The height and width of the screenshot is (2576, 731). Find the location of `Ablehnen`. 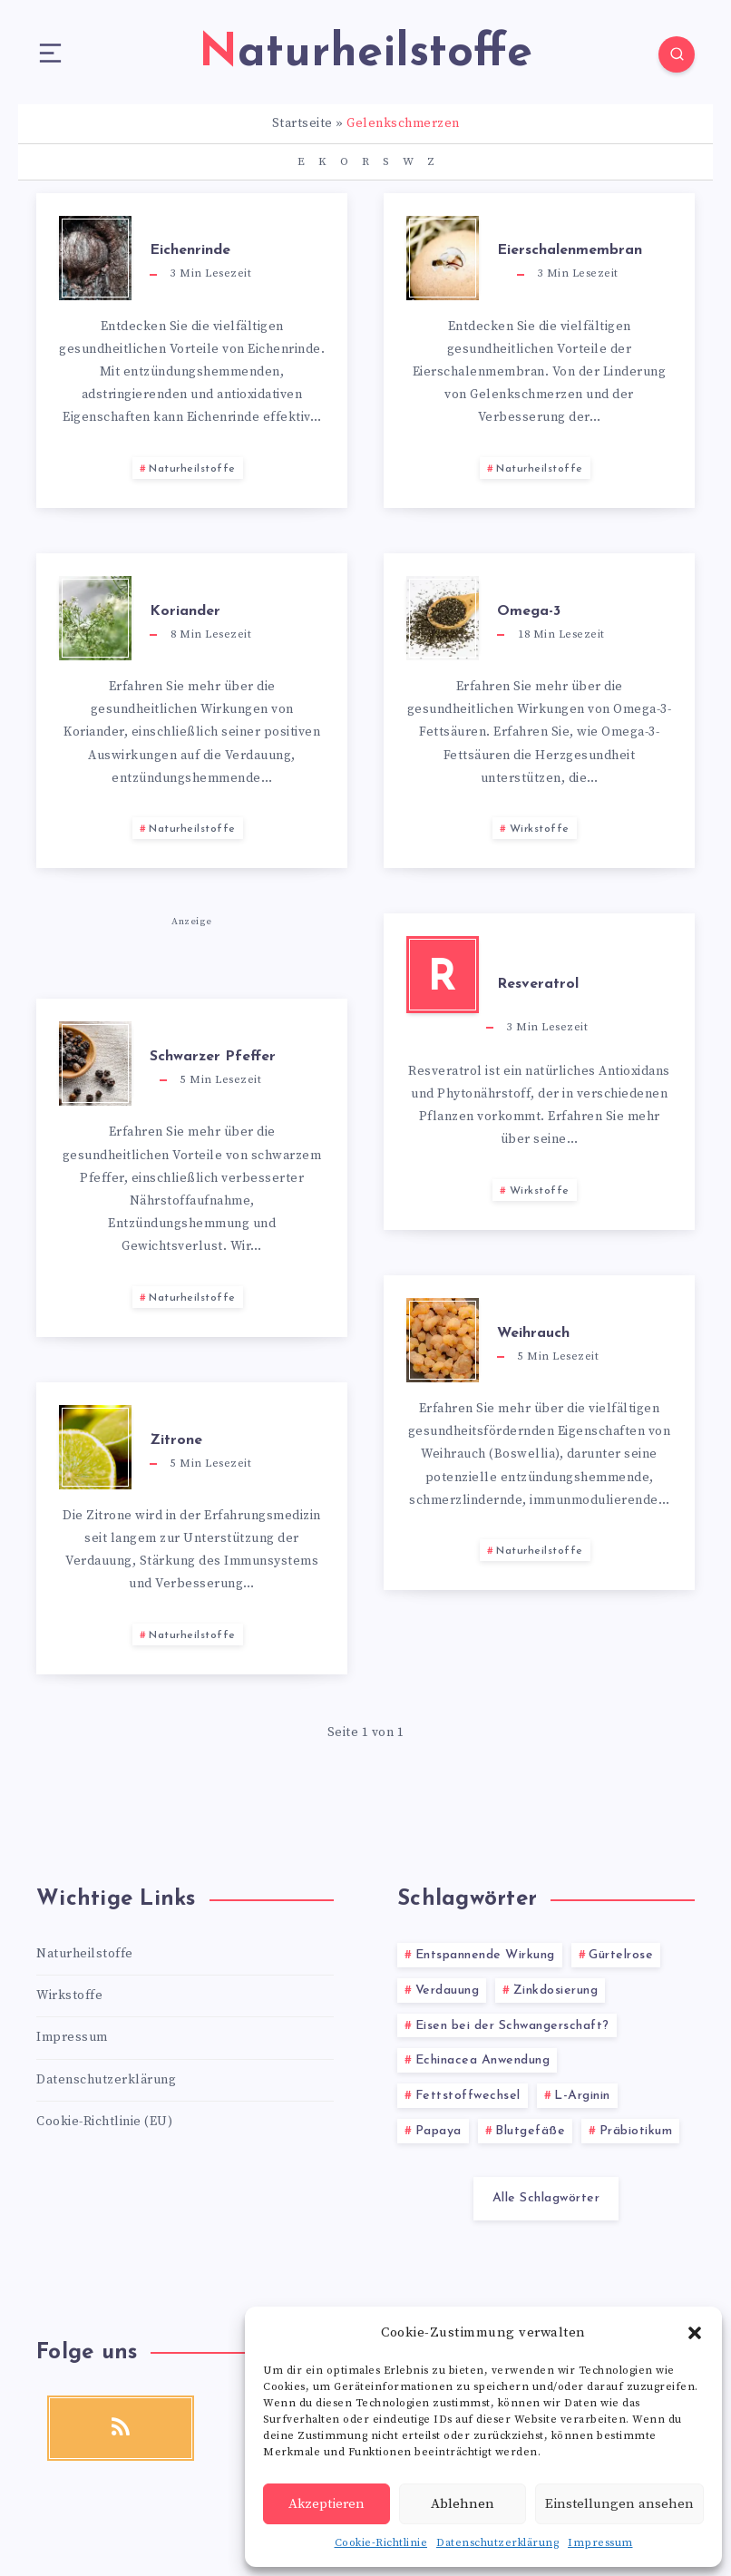

Ablehnen is located at coordinates (462, 2504).